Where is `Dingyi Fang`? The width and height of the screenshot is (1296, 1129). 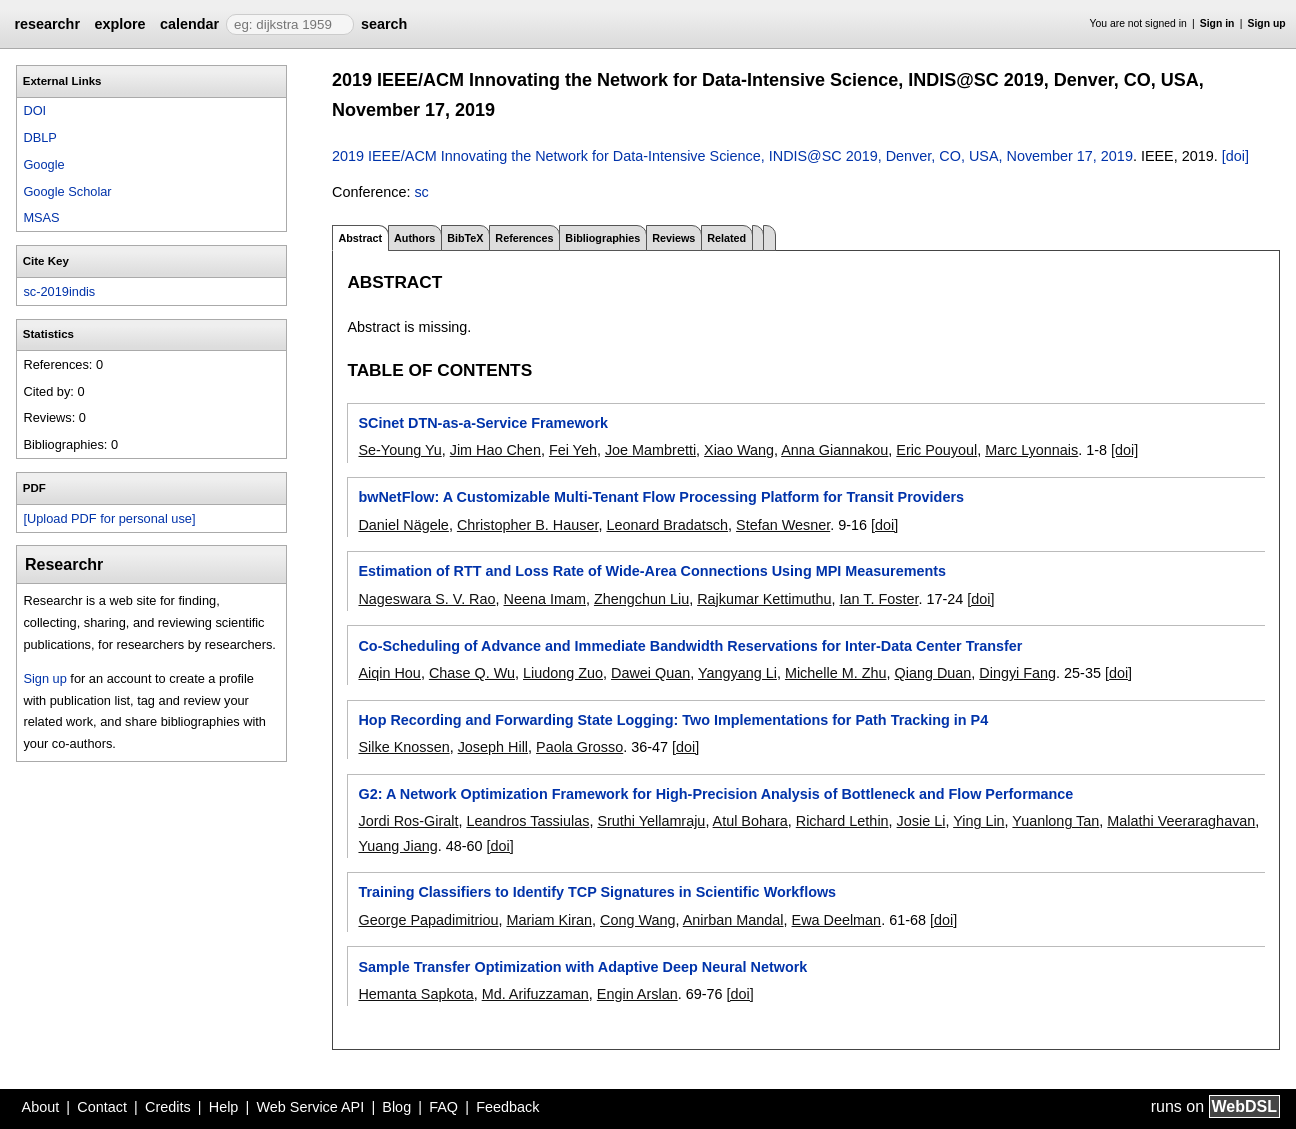 Dingyi Fang is located at coordinates (1017, 673).